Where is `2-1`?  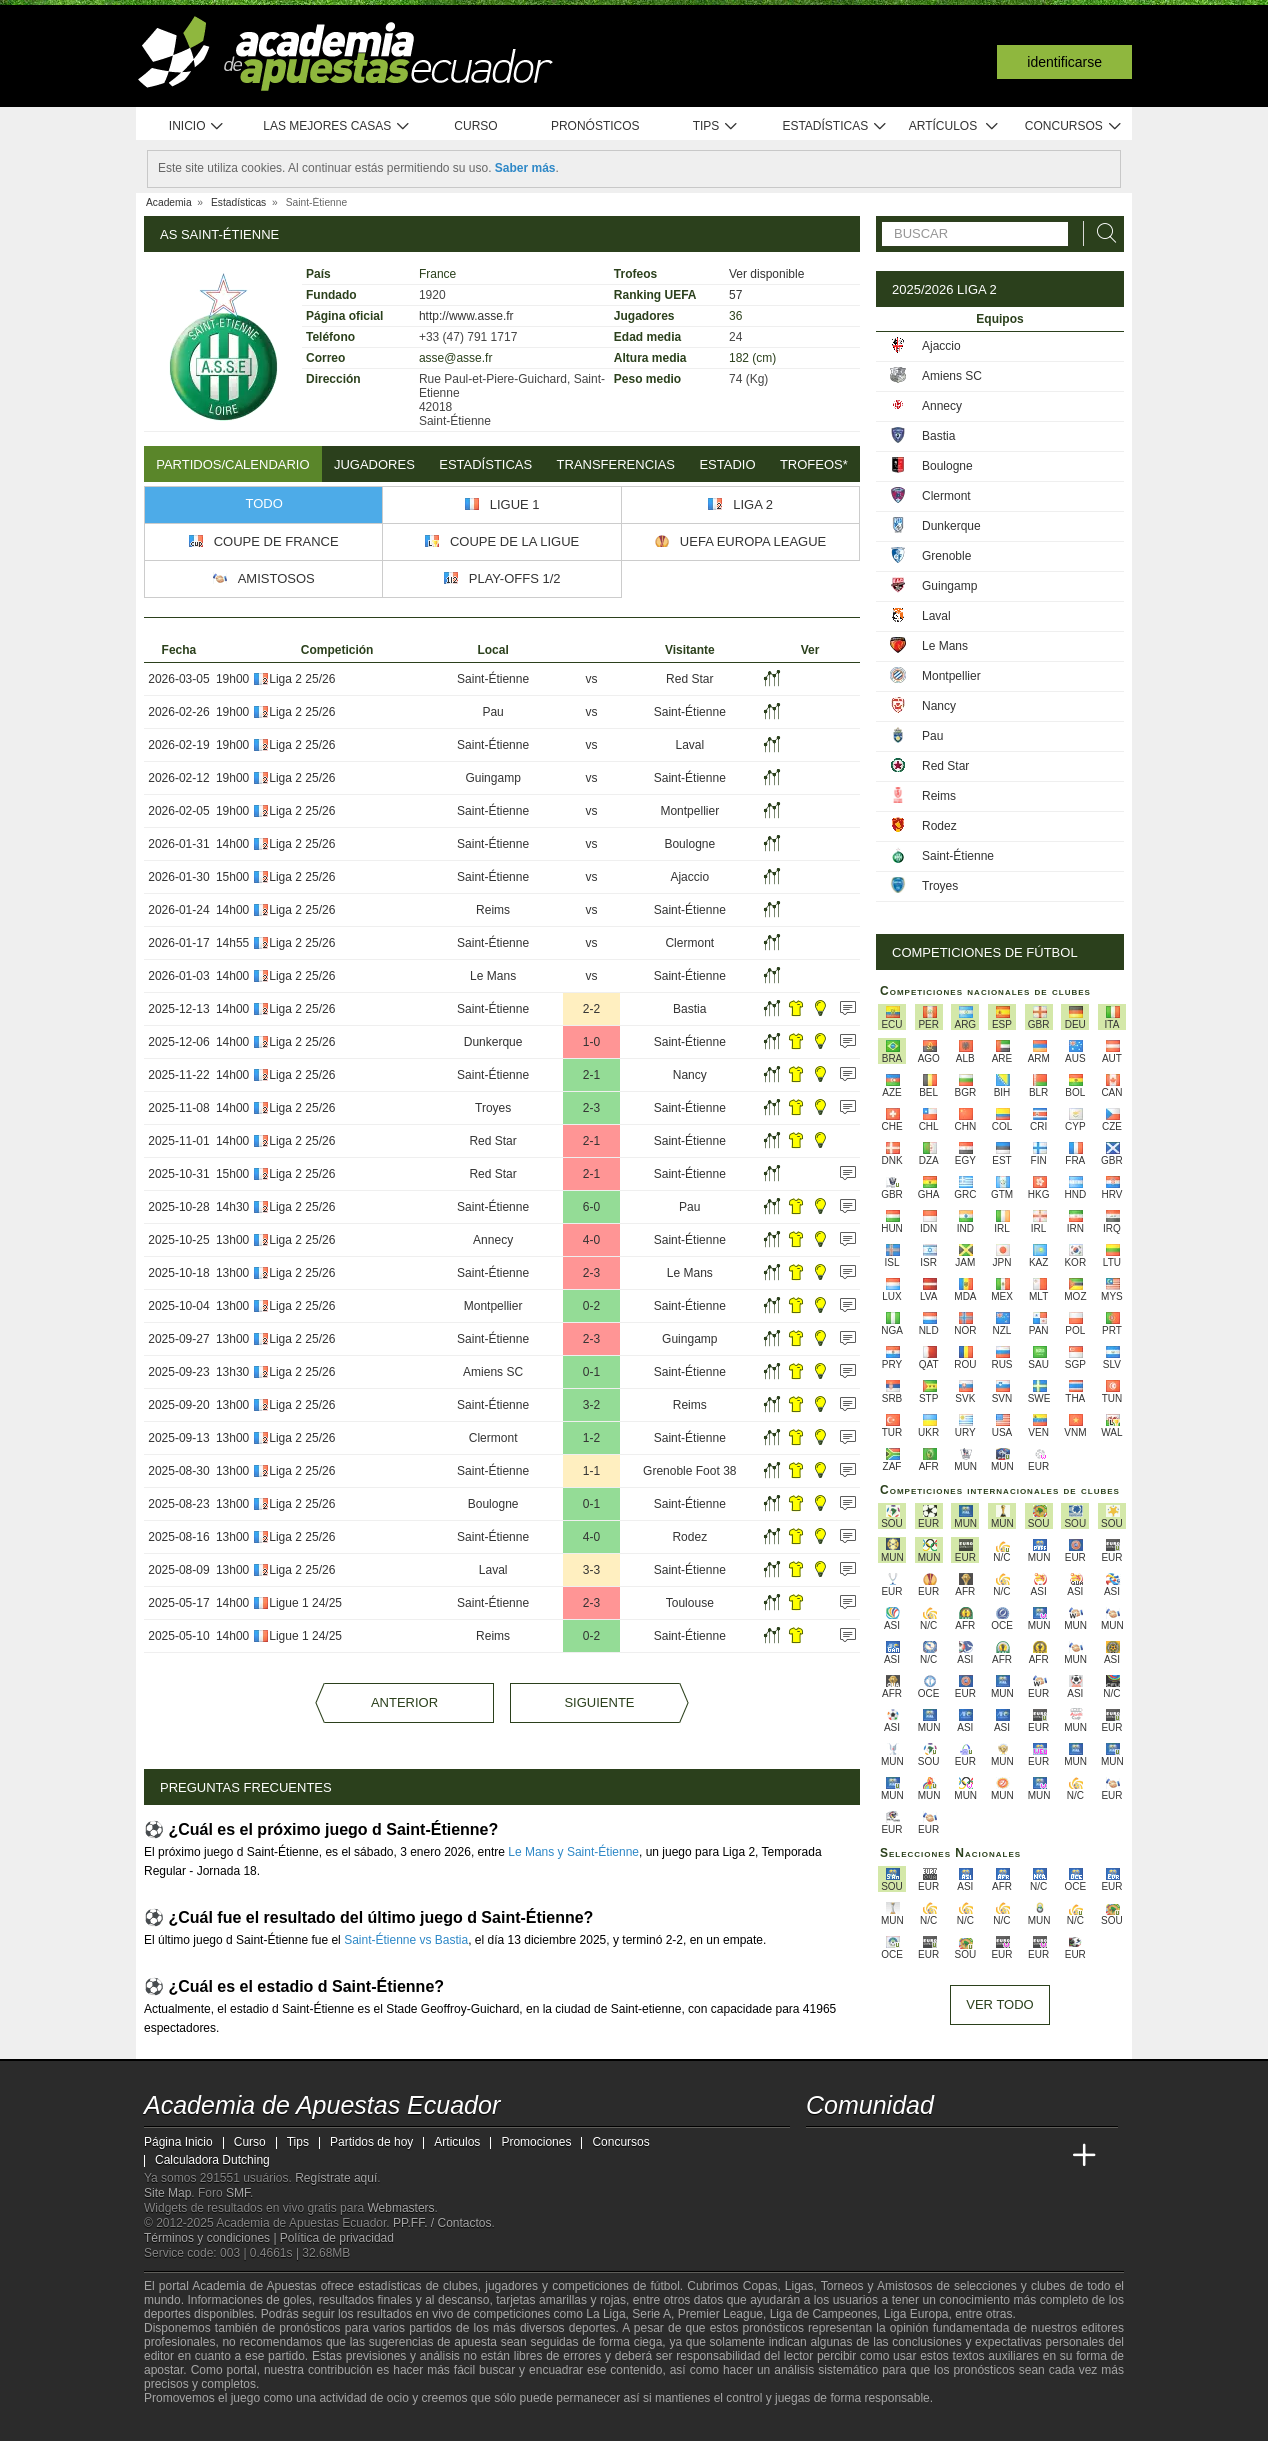 2-1 is located at coordinates (591, 1075).